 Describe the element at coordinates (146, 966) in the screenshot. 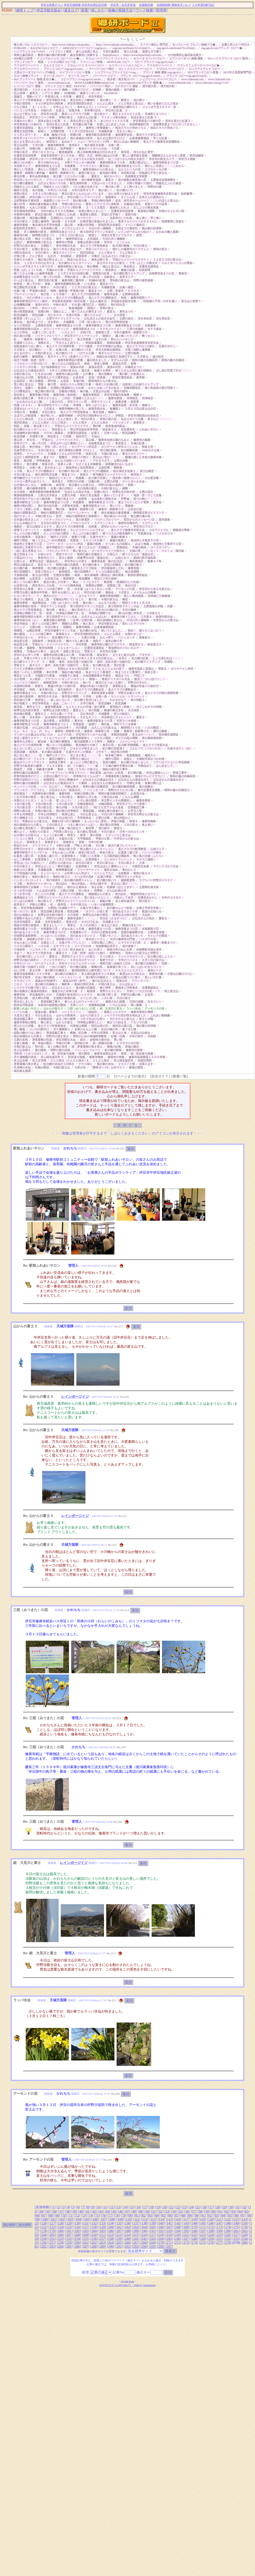

I see `花いっぱいのまちづくり` at that location.